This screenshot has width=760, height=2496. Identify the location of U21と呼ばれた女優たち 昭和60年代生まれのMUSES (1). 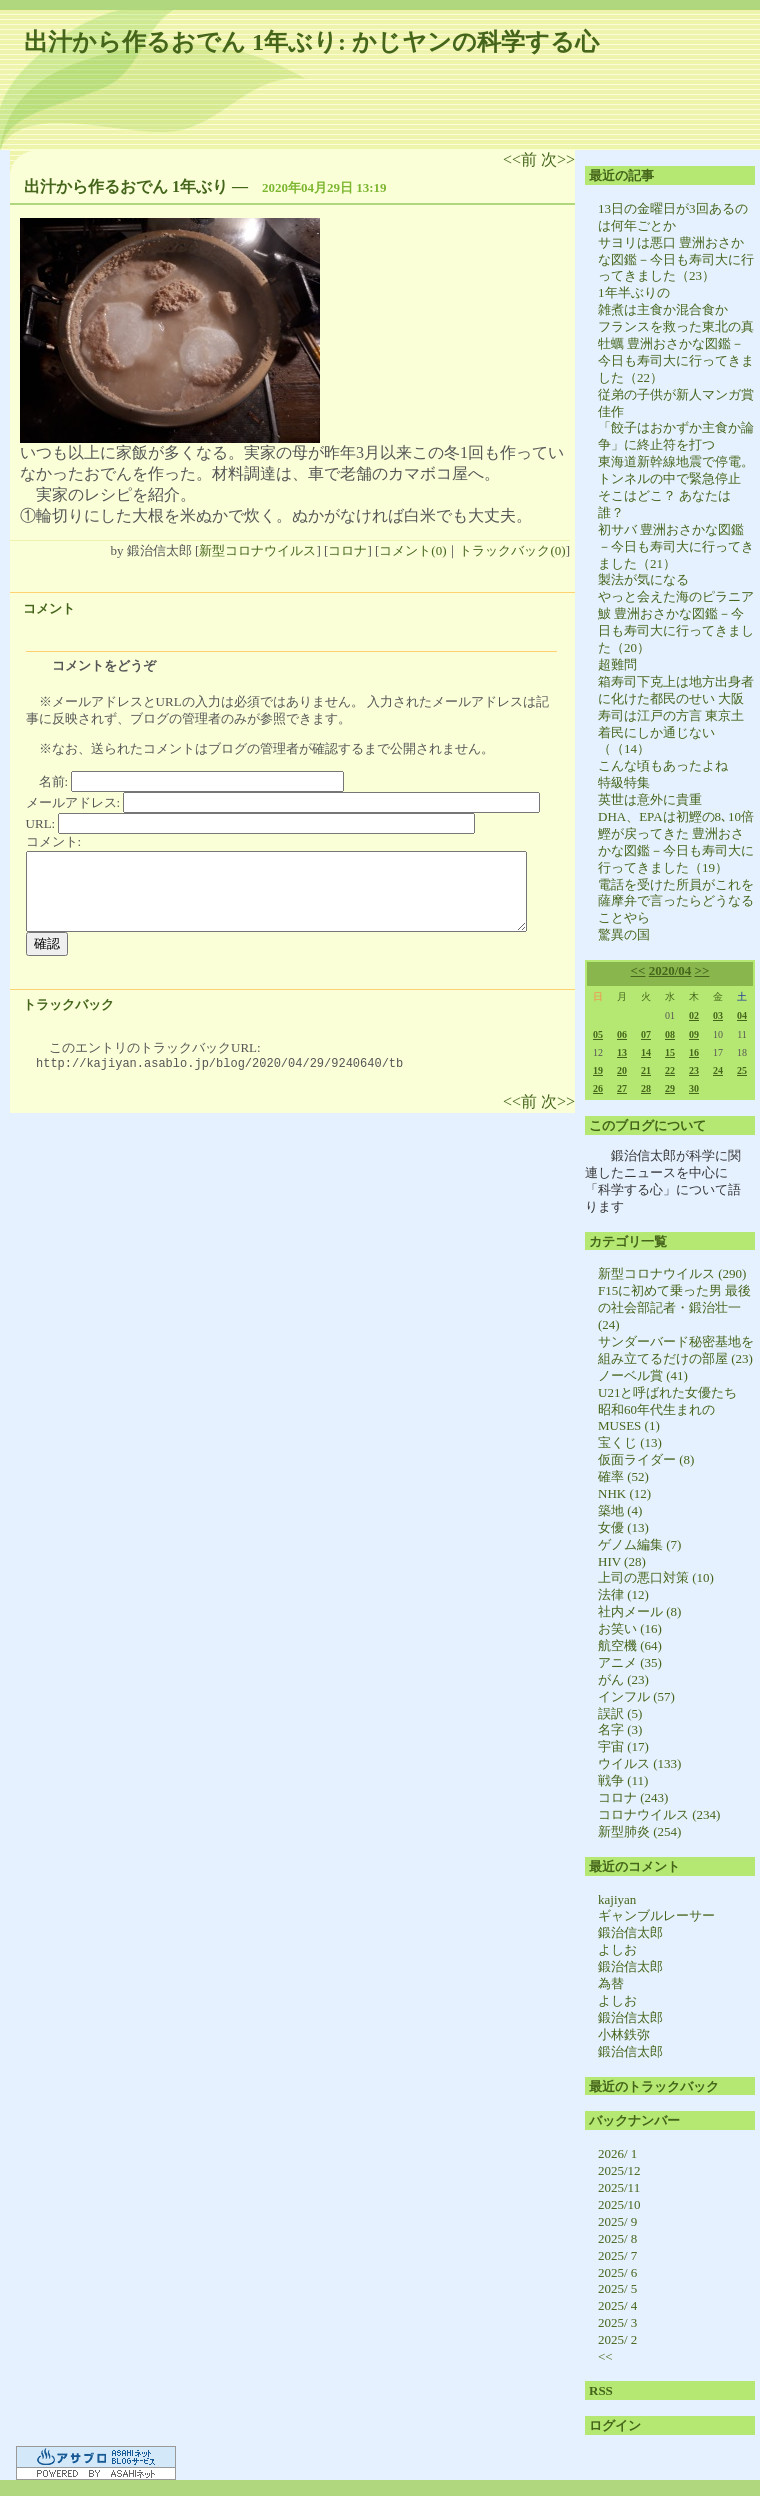
(674, 1409).